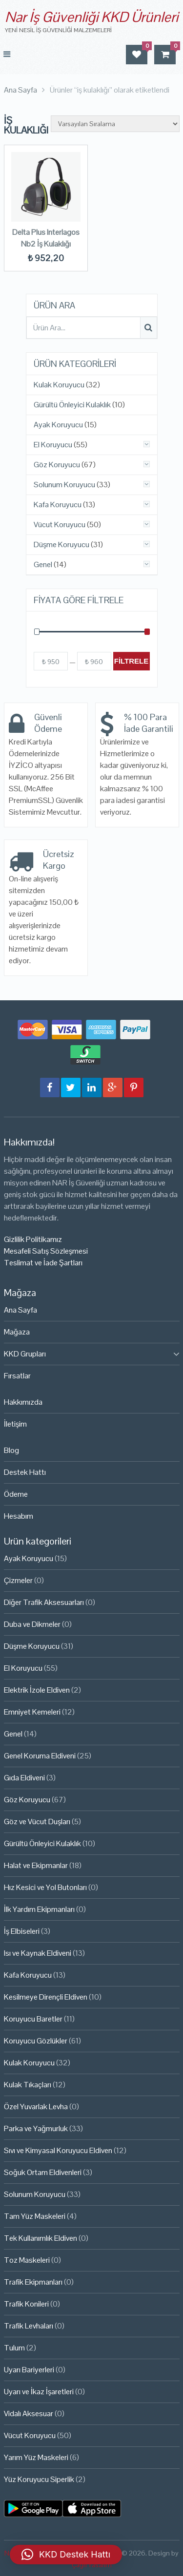 The image size is (183, 2576). I want to click on Trafik Levhaları, so click(28, 2326).